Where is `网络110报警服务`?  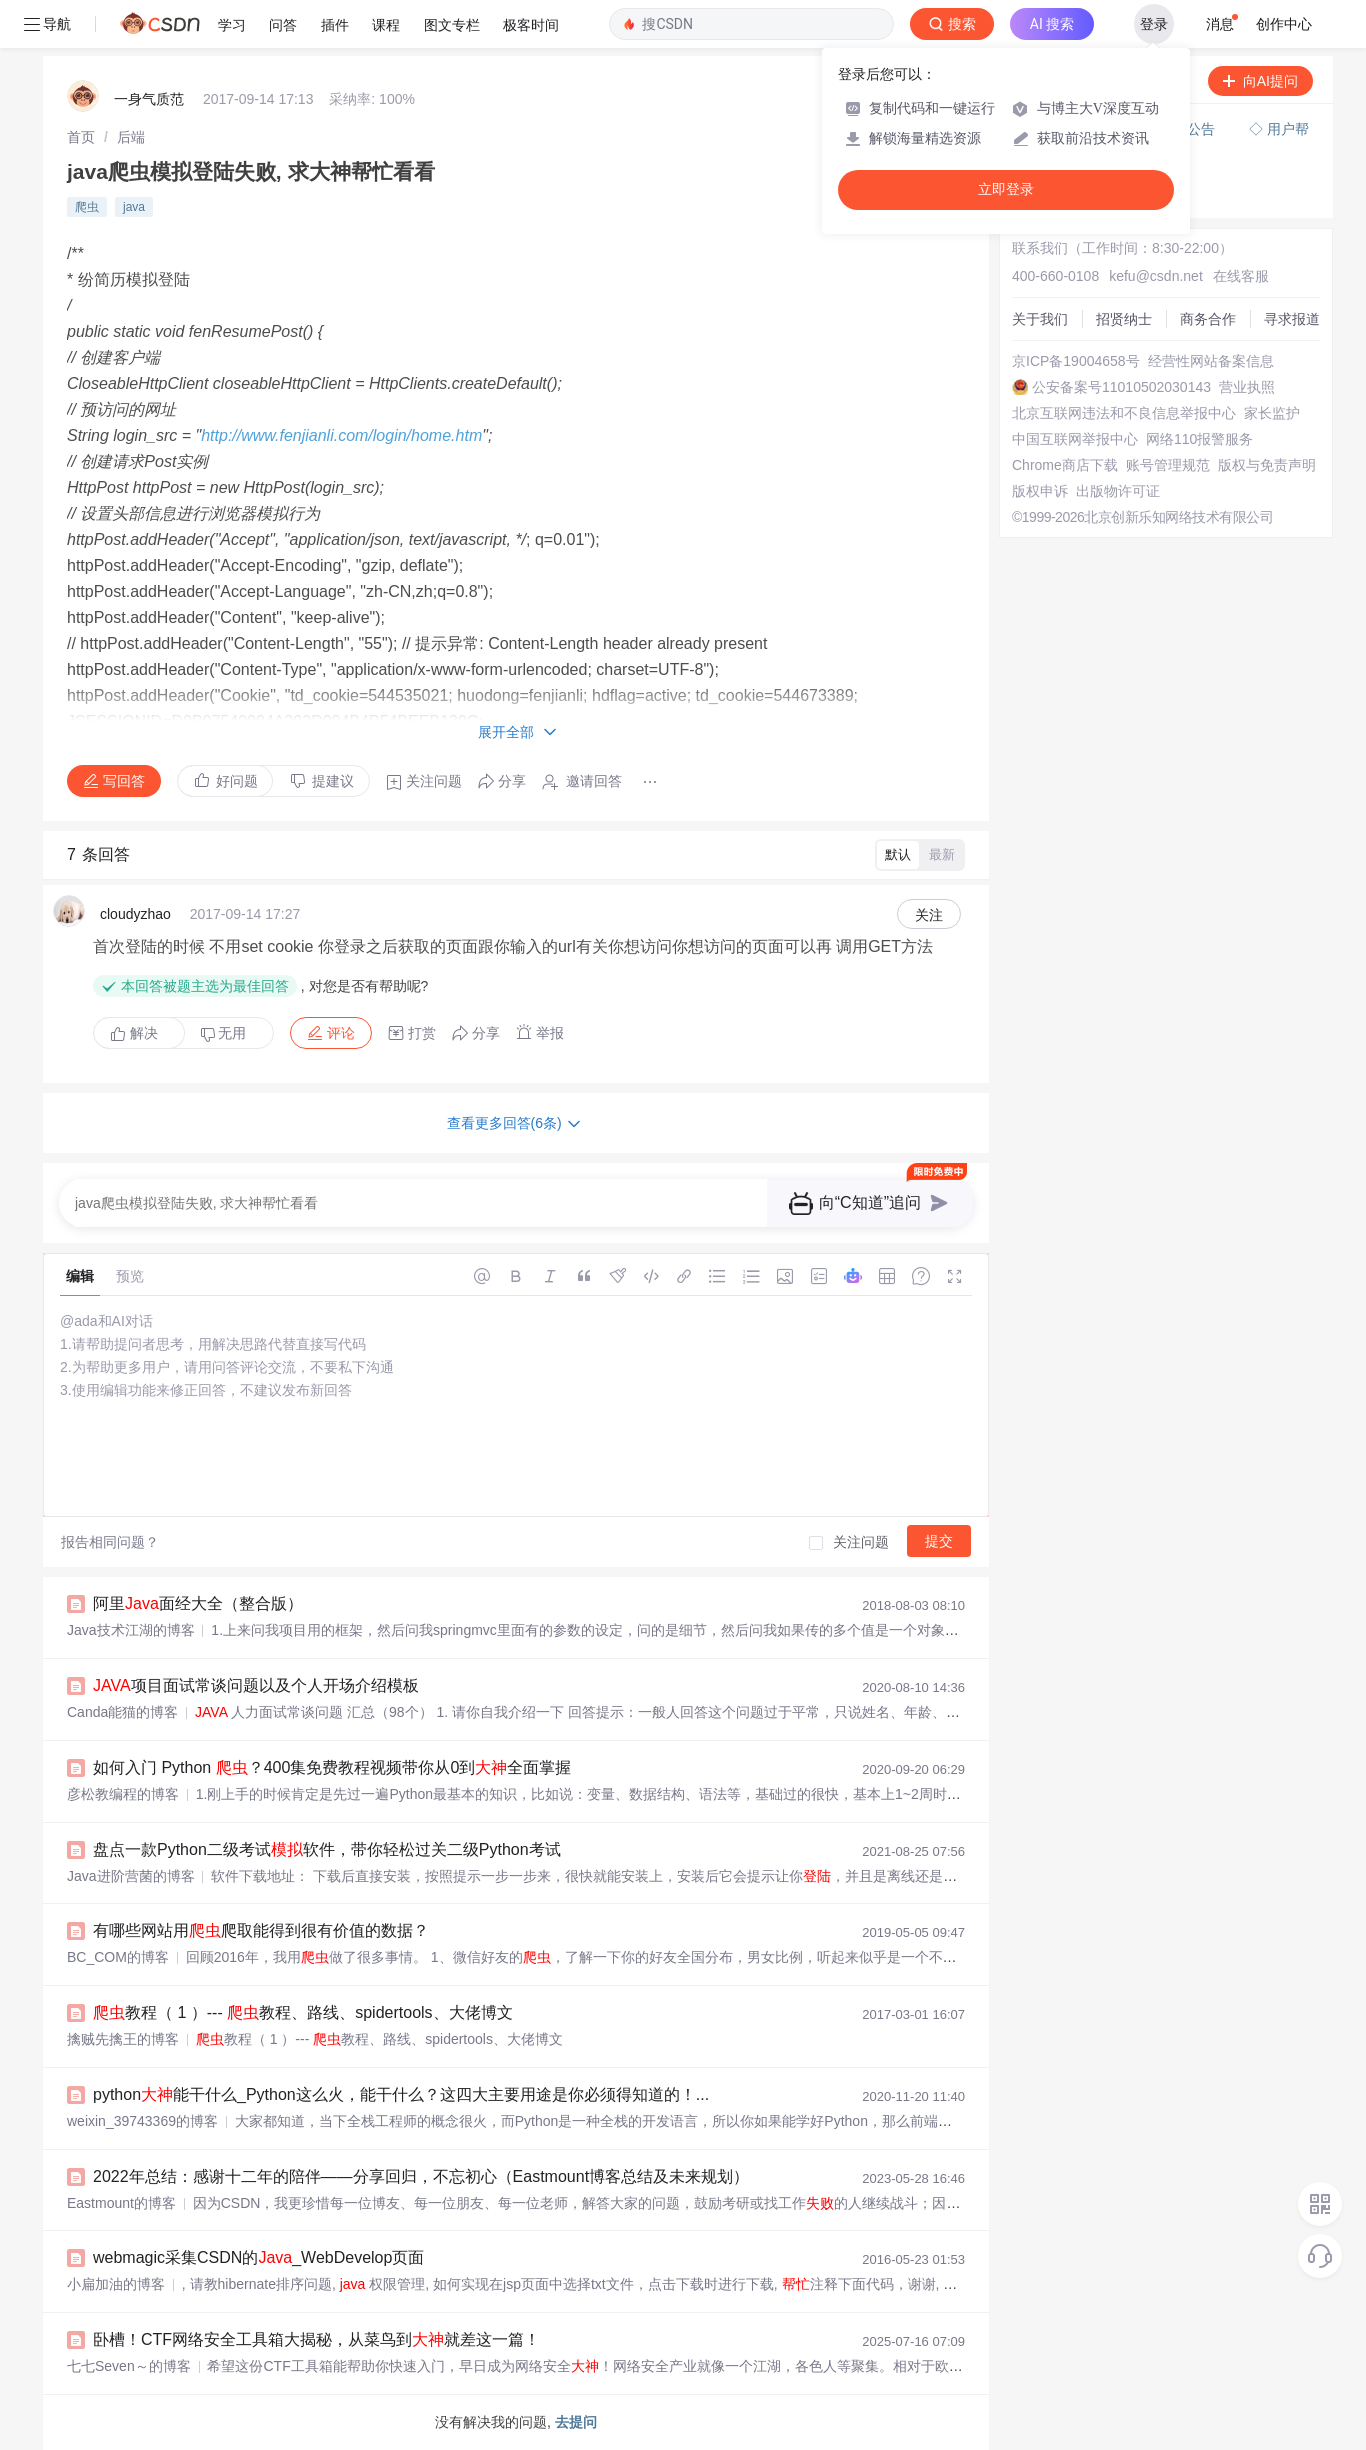 网络110报警服务 is located at coordinates (1199, 439).